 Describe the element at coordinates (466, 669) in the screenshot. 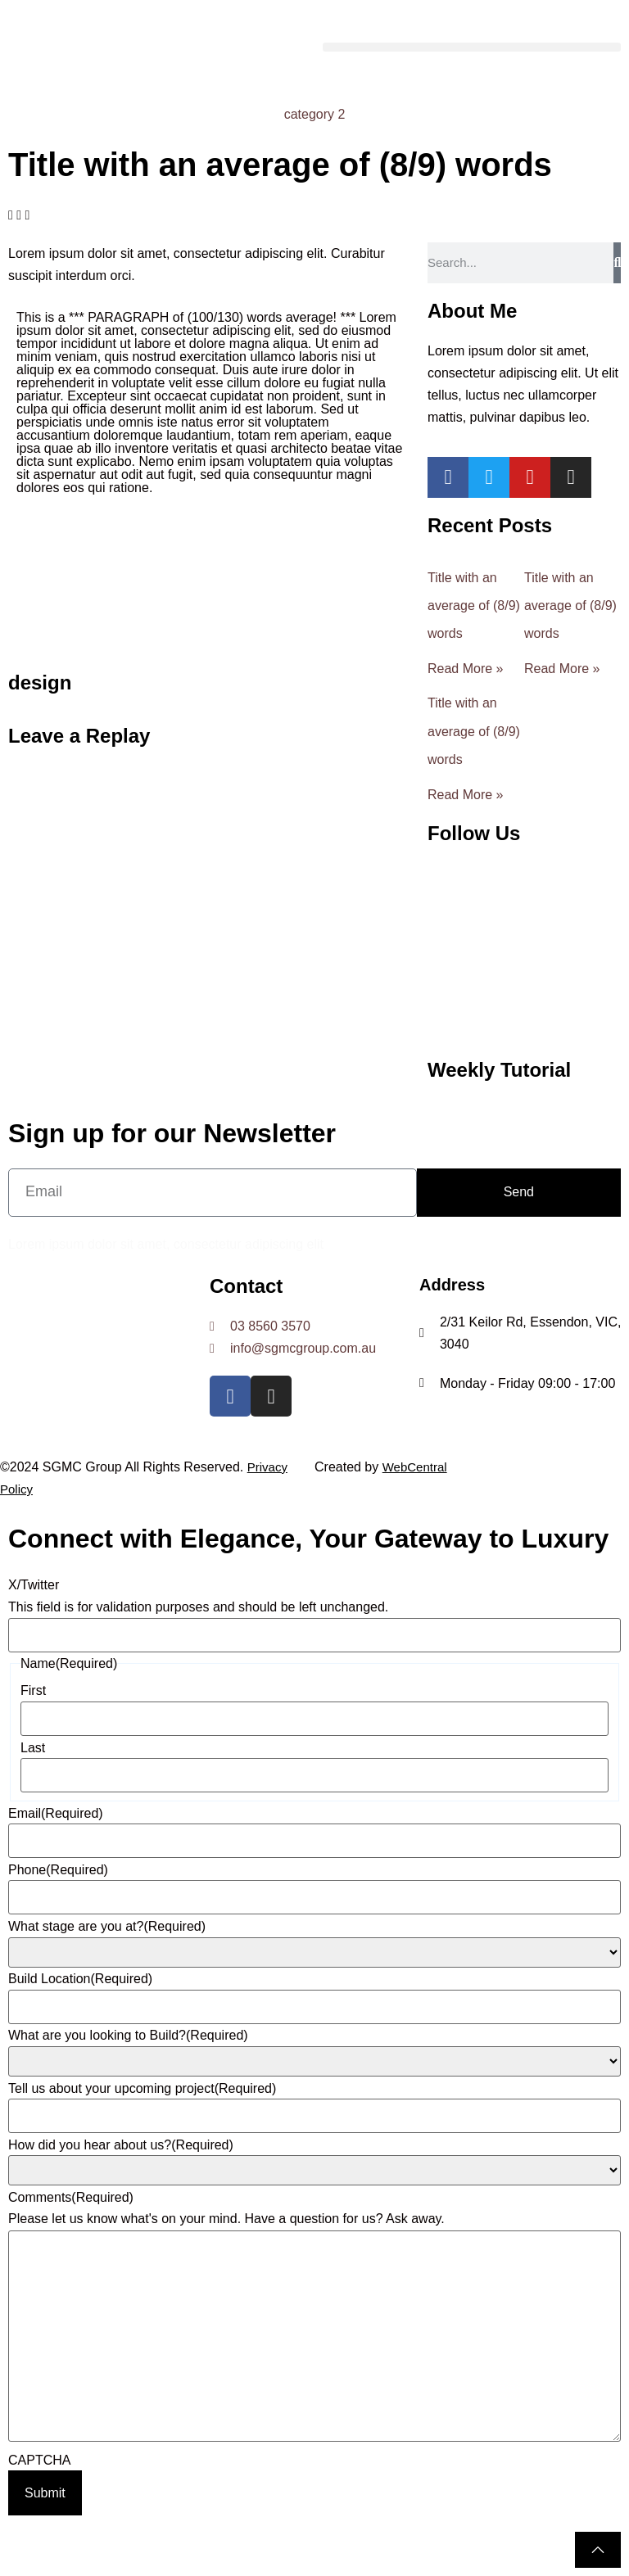

I see `Read More » [Read more about Title with an average of (8/9) words]` at that location.